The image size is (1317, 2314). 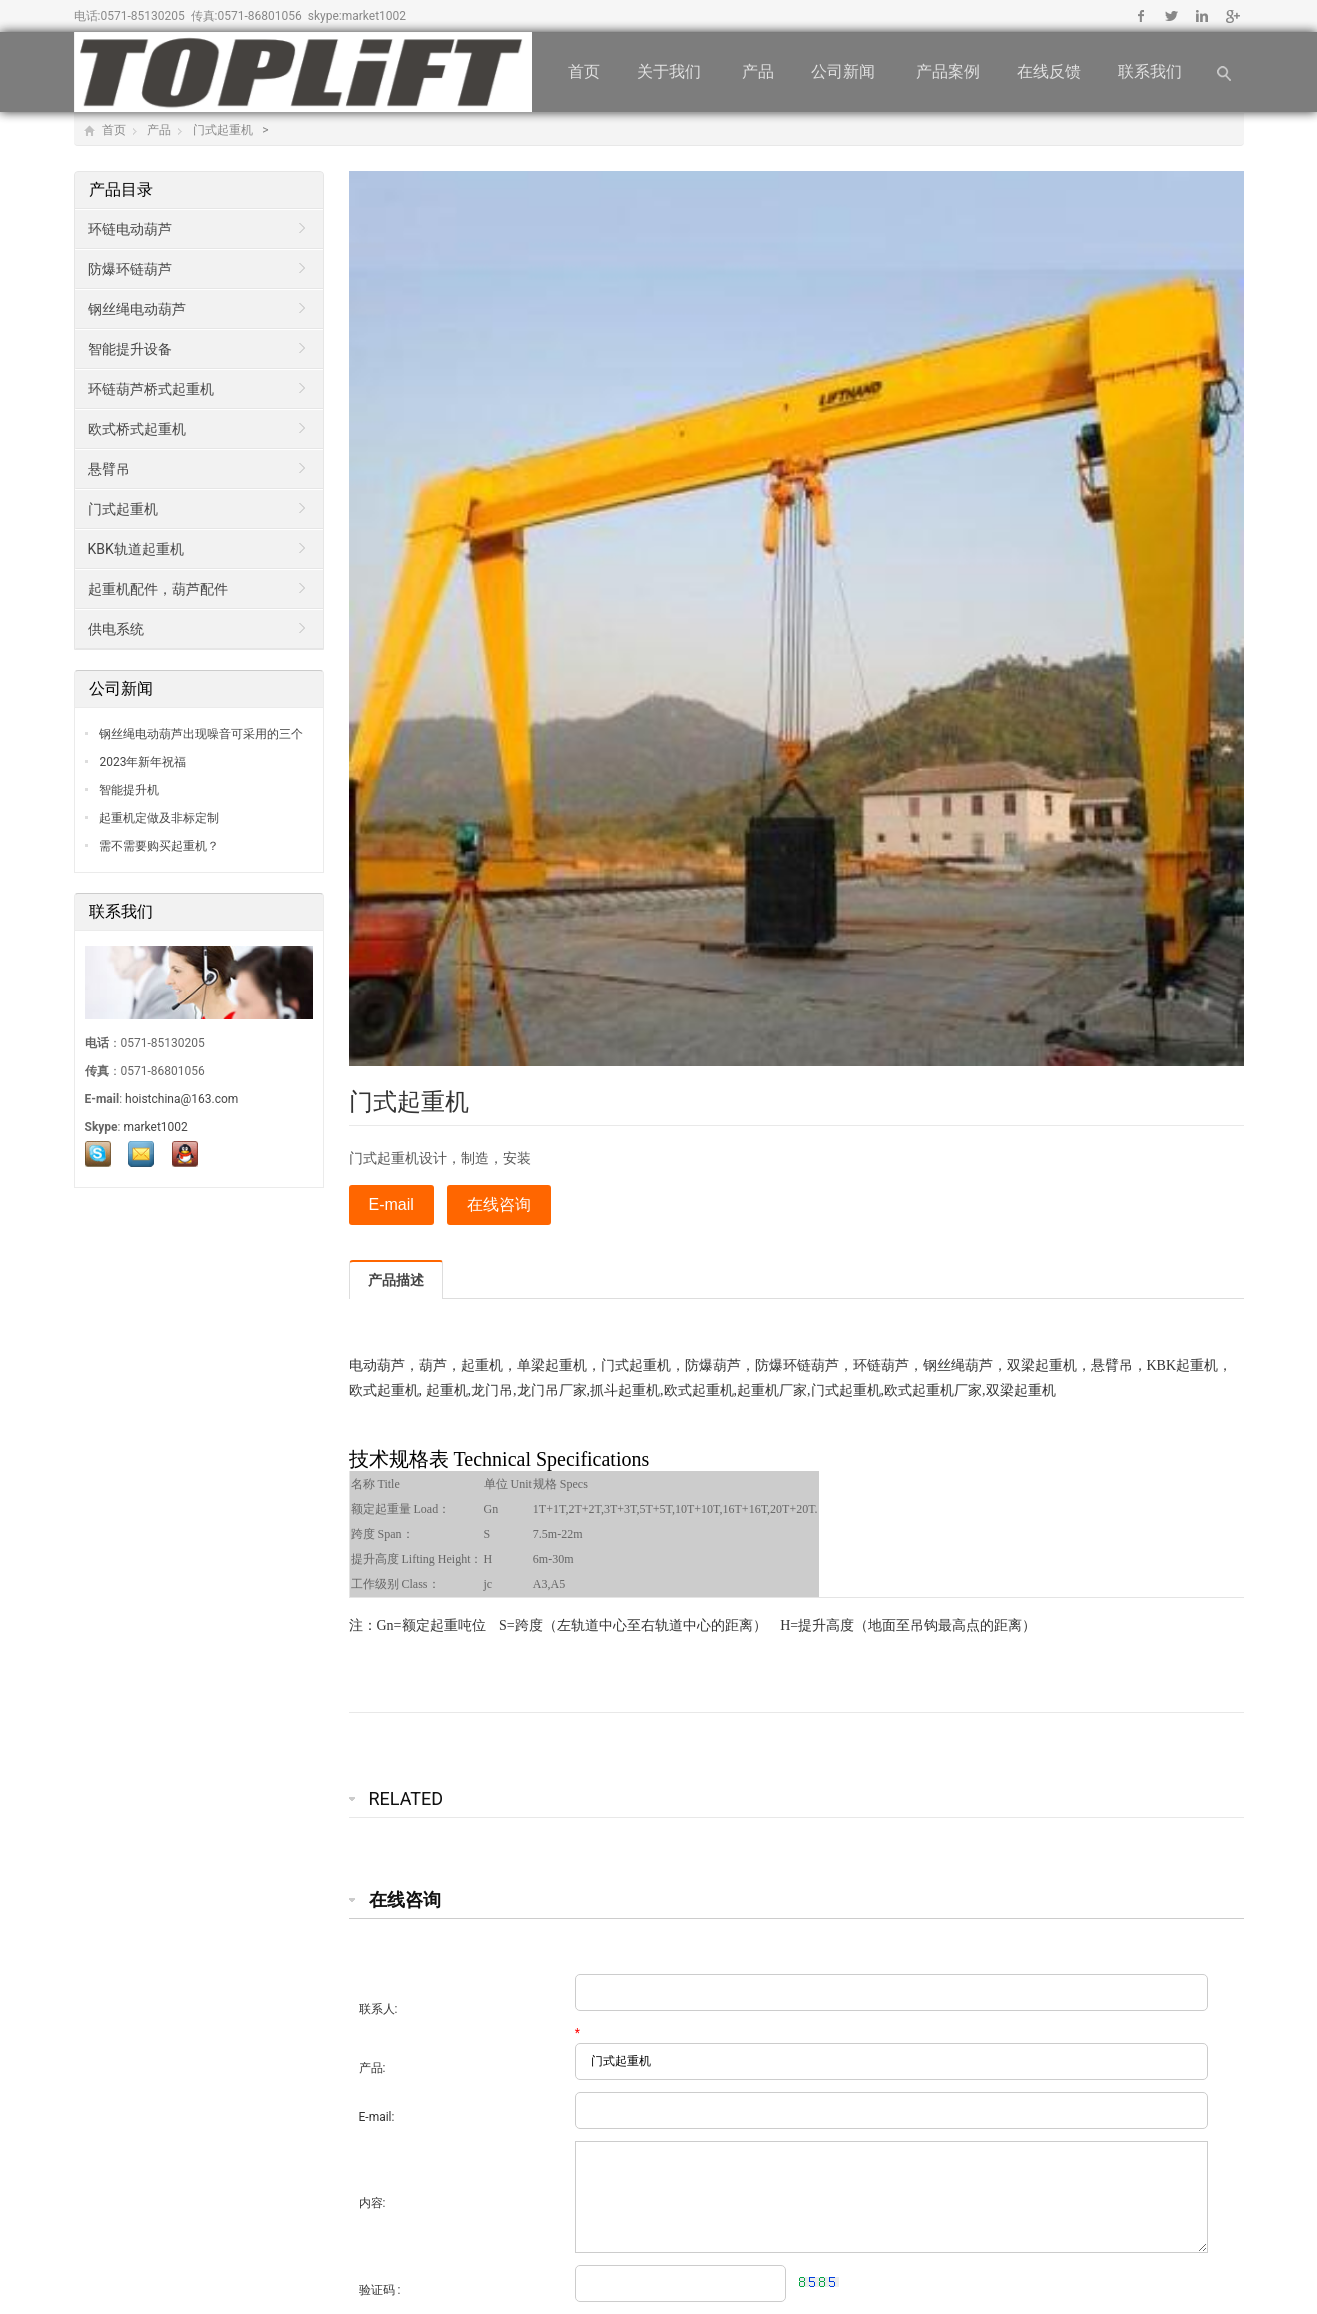 What do you see at coordinates (671, 71) in the screenshot?
I see `关于我们` at bounding box center [671, 71].